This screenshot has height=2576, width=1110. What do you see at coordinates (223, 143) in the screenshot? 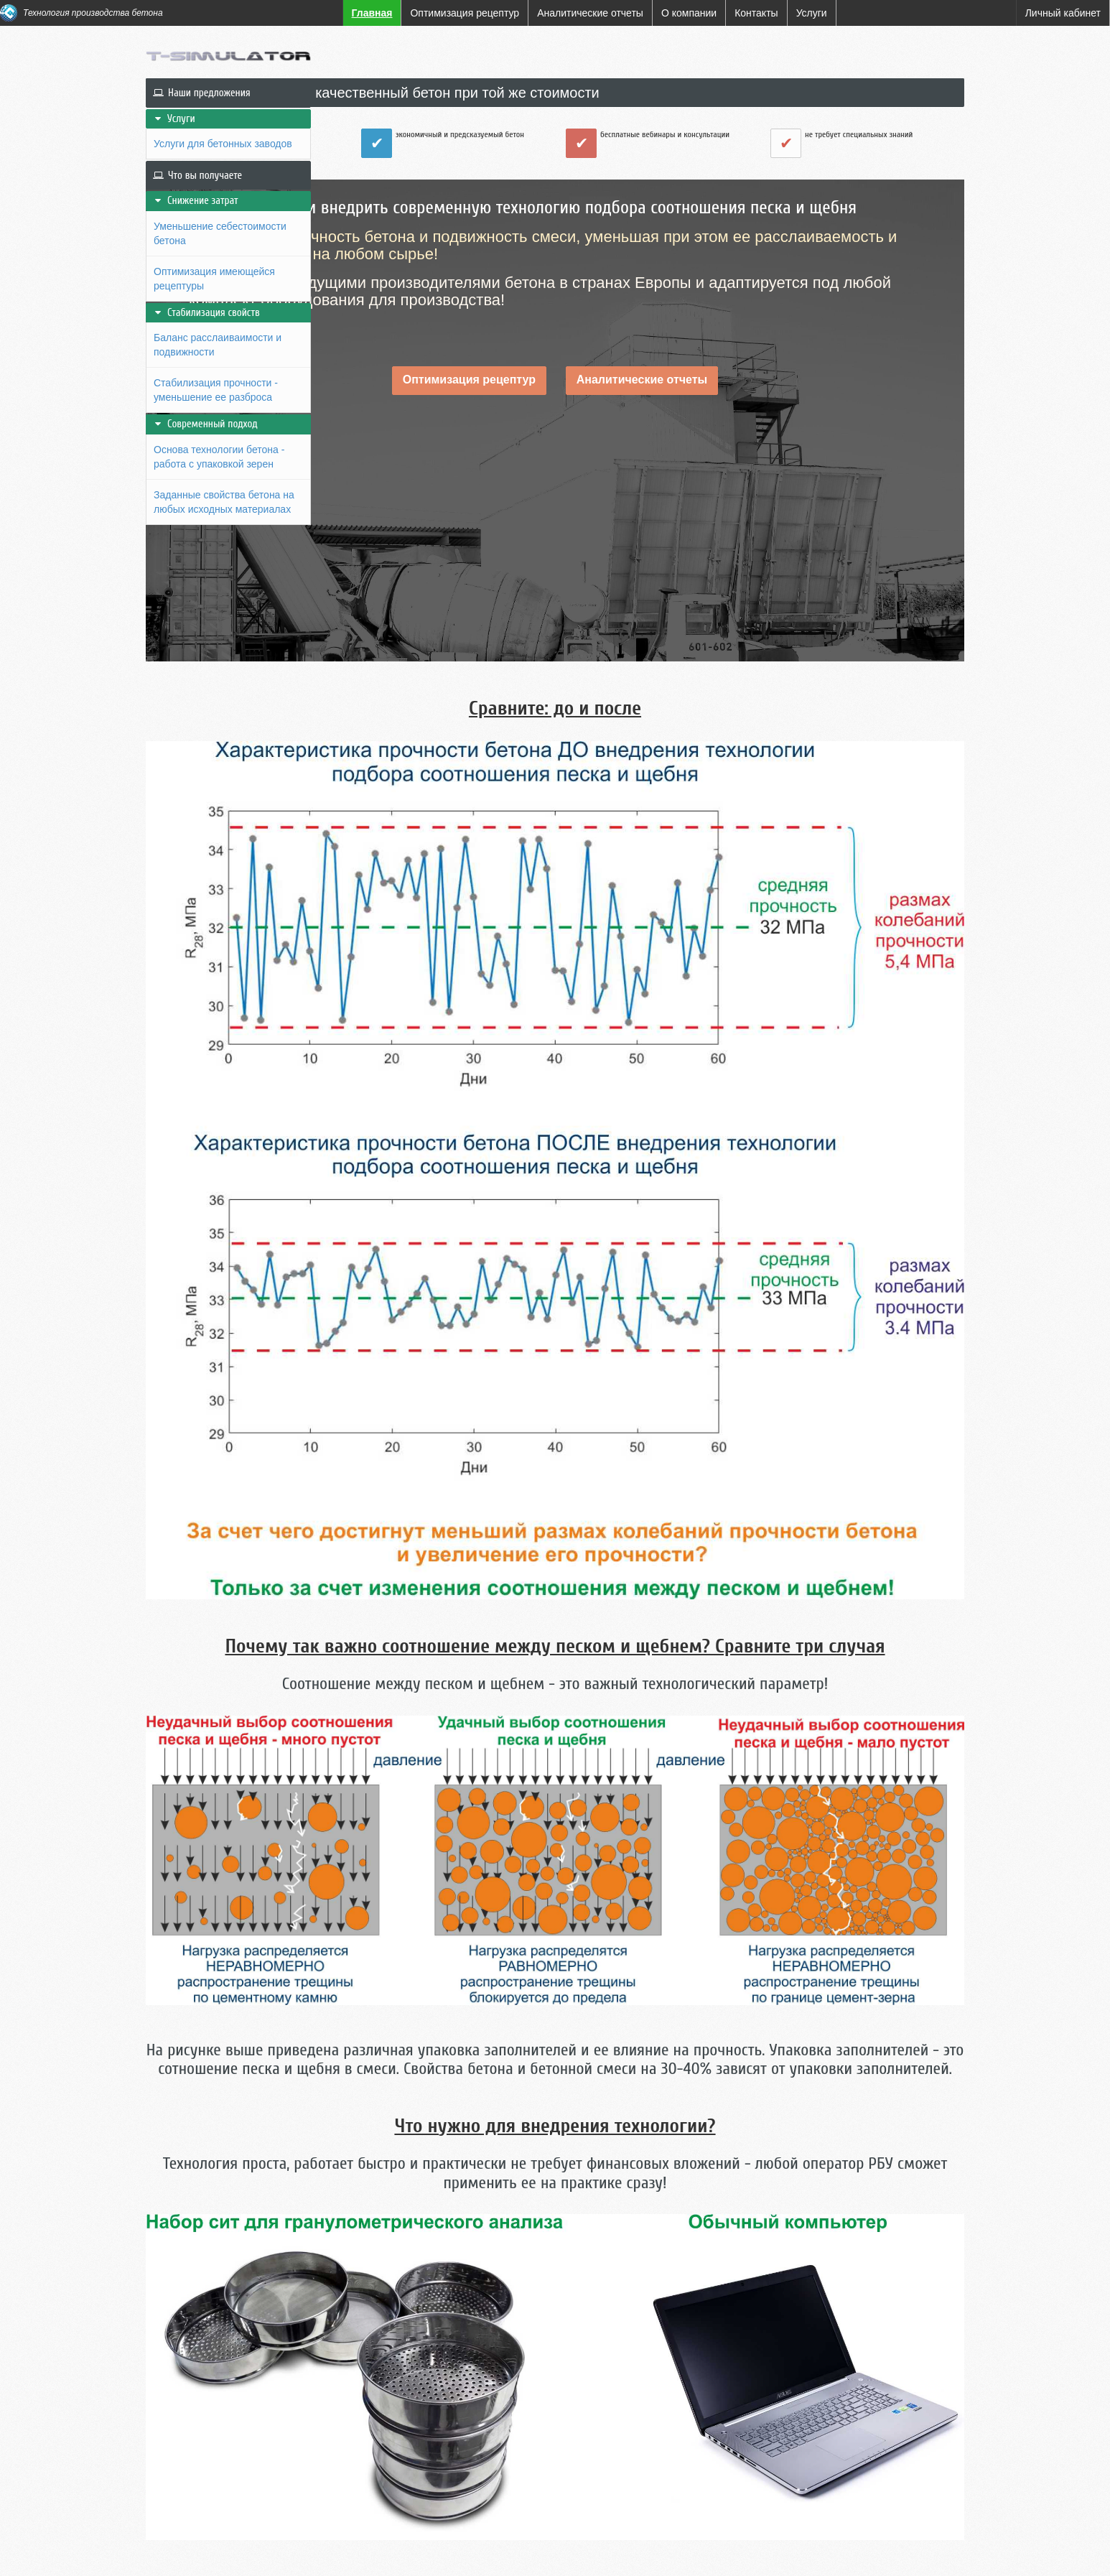
I see `Услуги для бетонных заводов` at bounding box center [223, 143].